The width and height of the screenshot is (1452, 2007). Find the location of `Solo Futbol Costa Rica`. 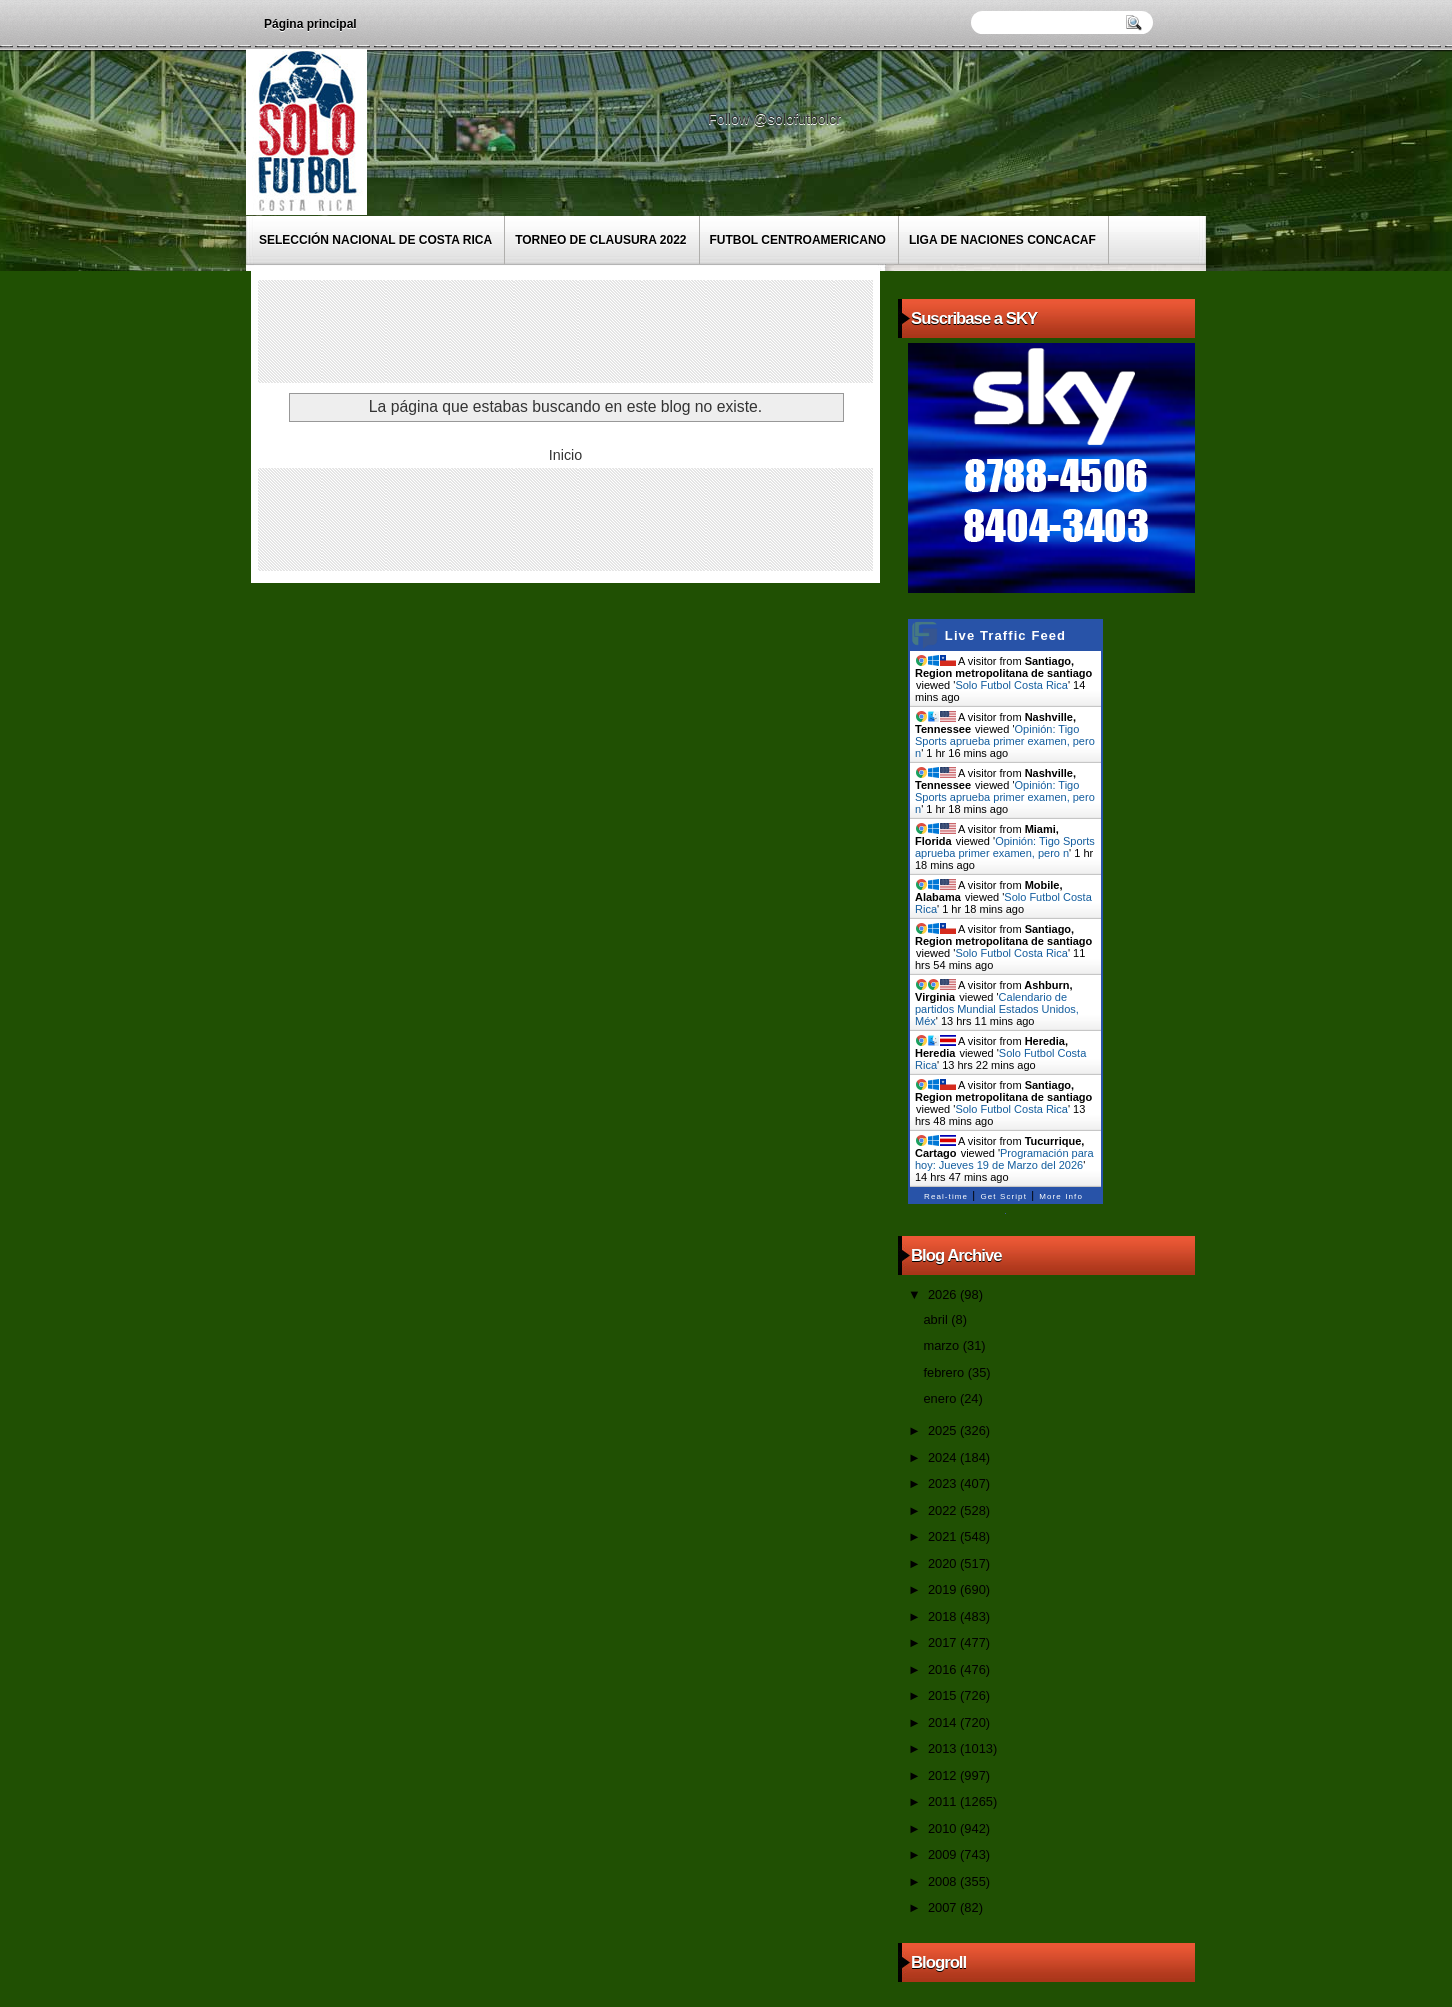

Solo Futbol Costa Rica is located at coordinates (1011, 685).